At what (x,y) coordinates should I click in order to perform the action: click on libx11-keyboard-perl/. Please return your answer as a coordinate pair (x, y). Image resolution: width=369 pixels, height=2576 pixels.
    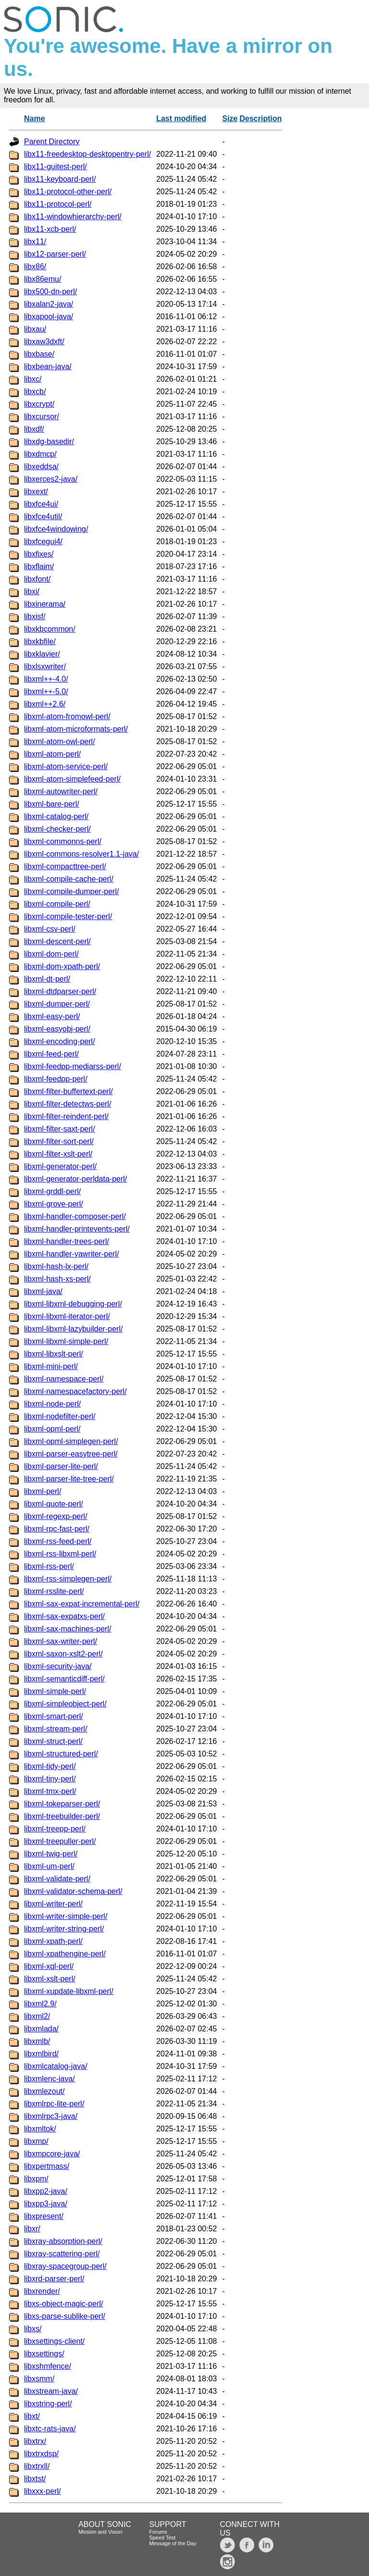
    Looking at the image, I should click on (60, 179).